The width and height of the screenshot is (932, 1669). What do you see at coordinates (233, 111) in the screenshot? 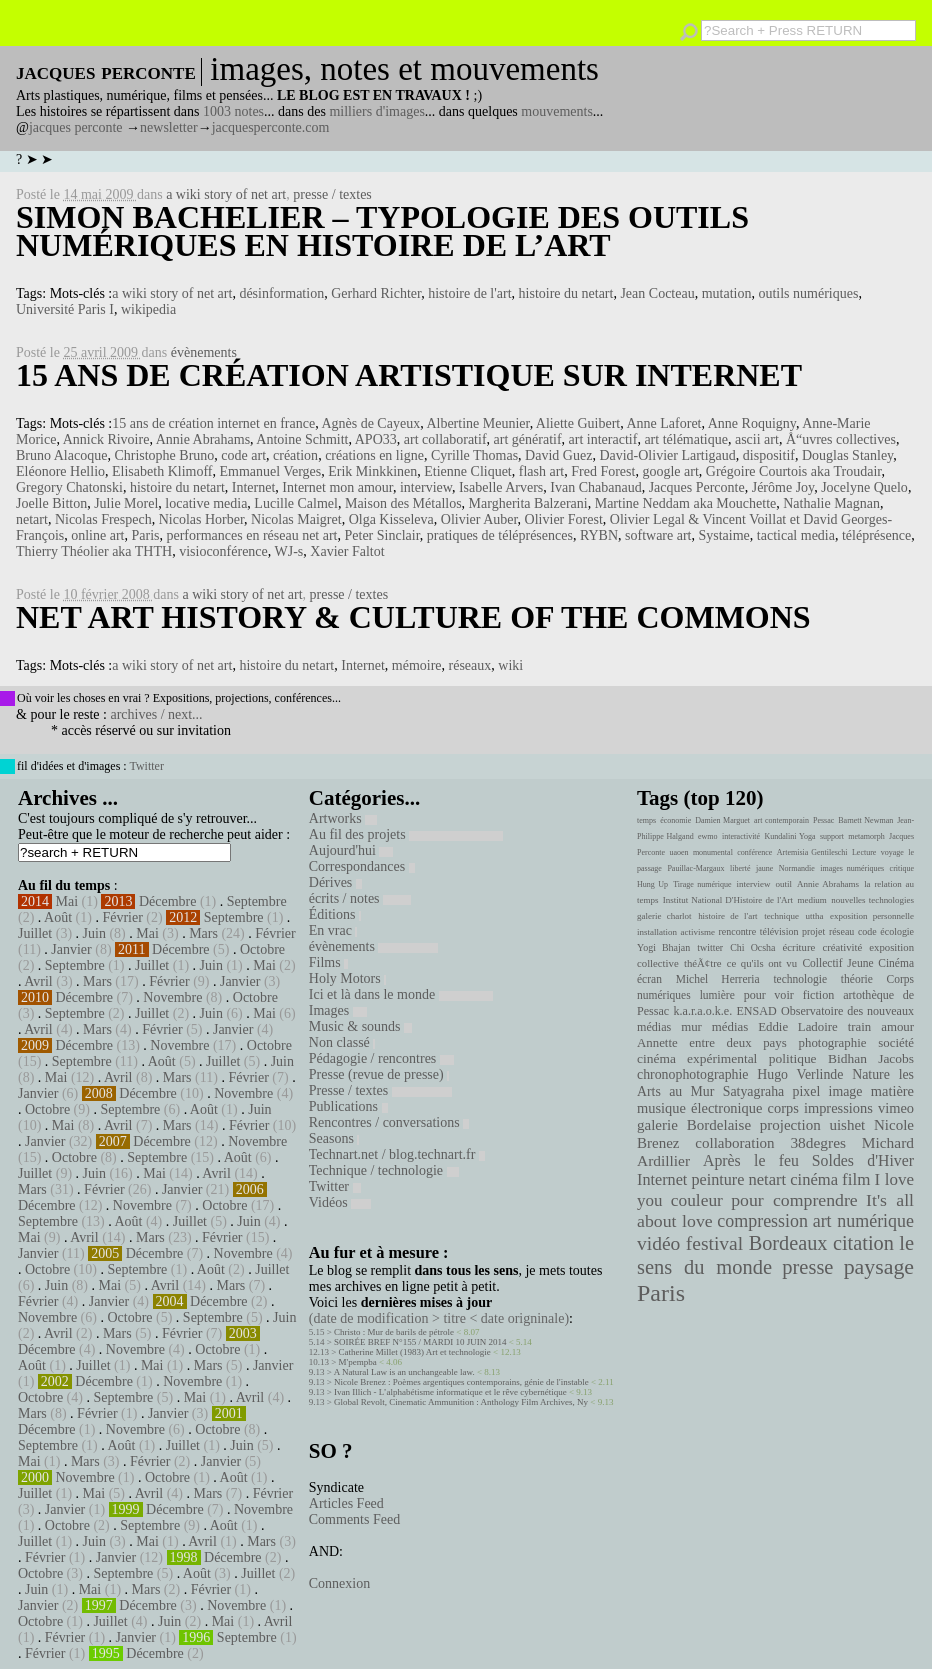
I see `1003 notes` at bounding box center [233, 111].